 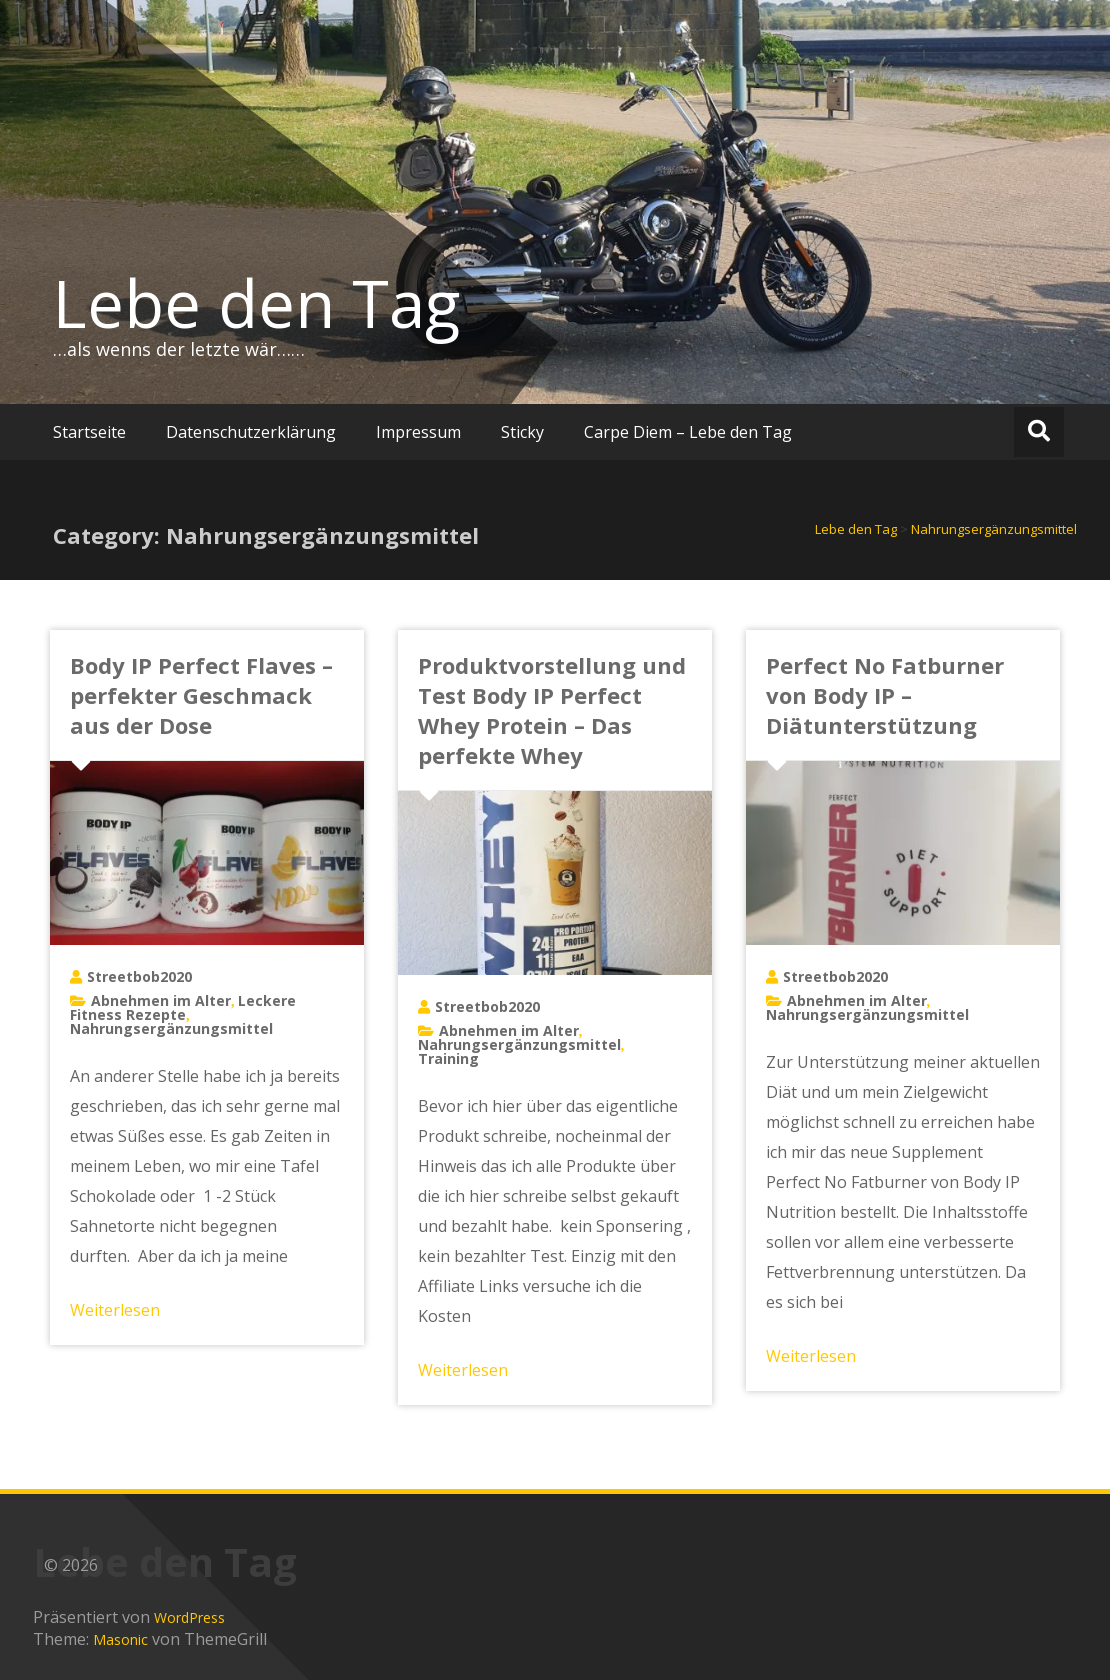 I want to click on Lebe den Tag, so click(x=256, y=303).